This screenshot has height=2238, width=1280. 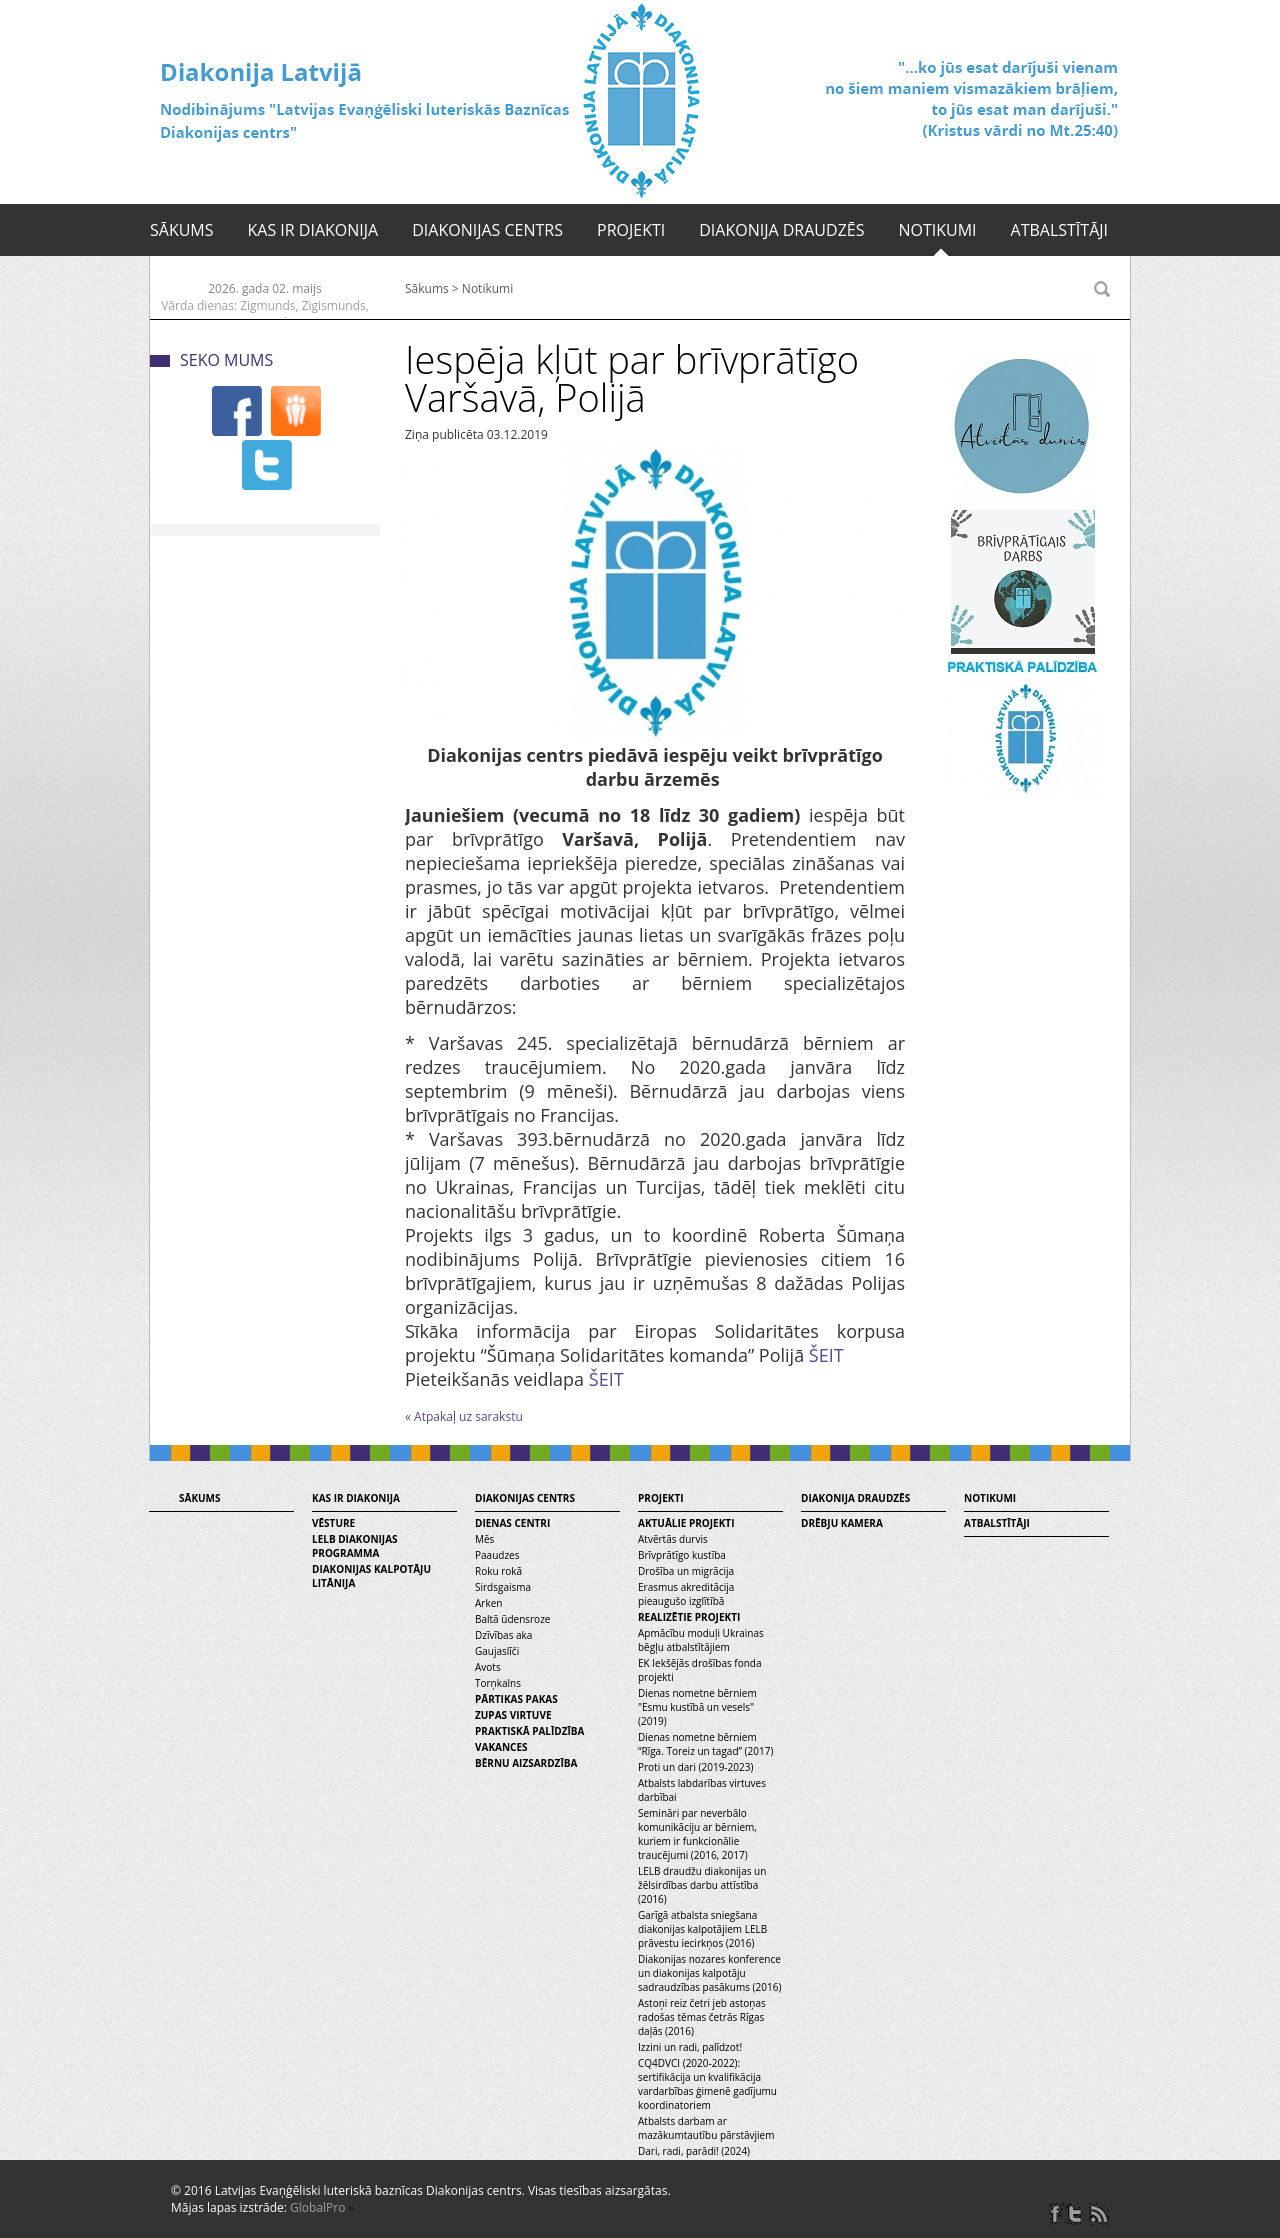 What do you see at coordinates (631, 230) in the screenshot?
I see `Projekti` at bounding box center [631, 230].